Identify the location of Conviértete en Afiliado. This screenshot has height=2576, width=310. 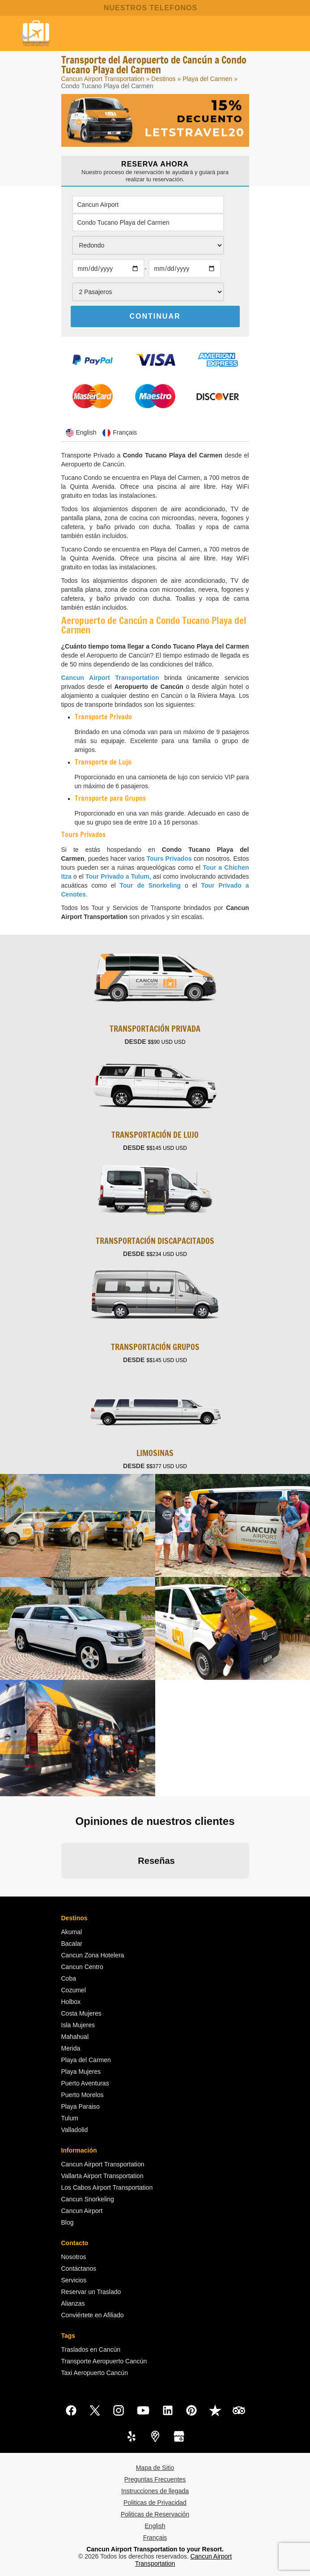
(92, 2315).